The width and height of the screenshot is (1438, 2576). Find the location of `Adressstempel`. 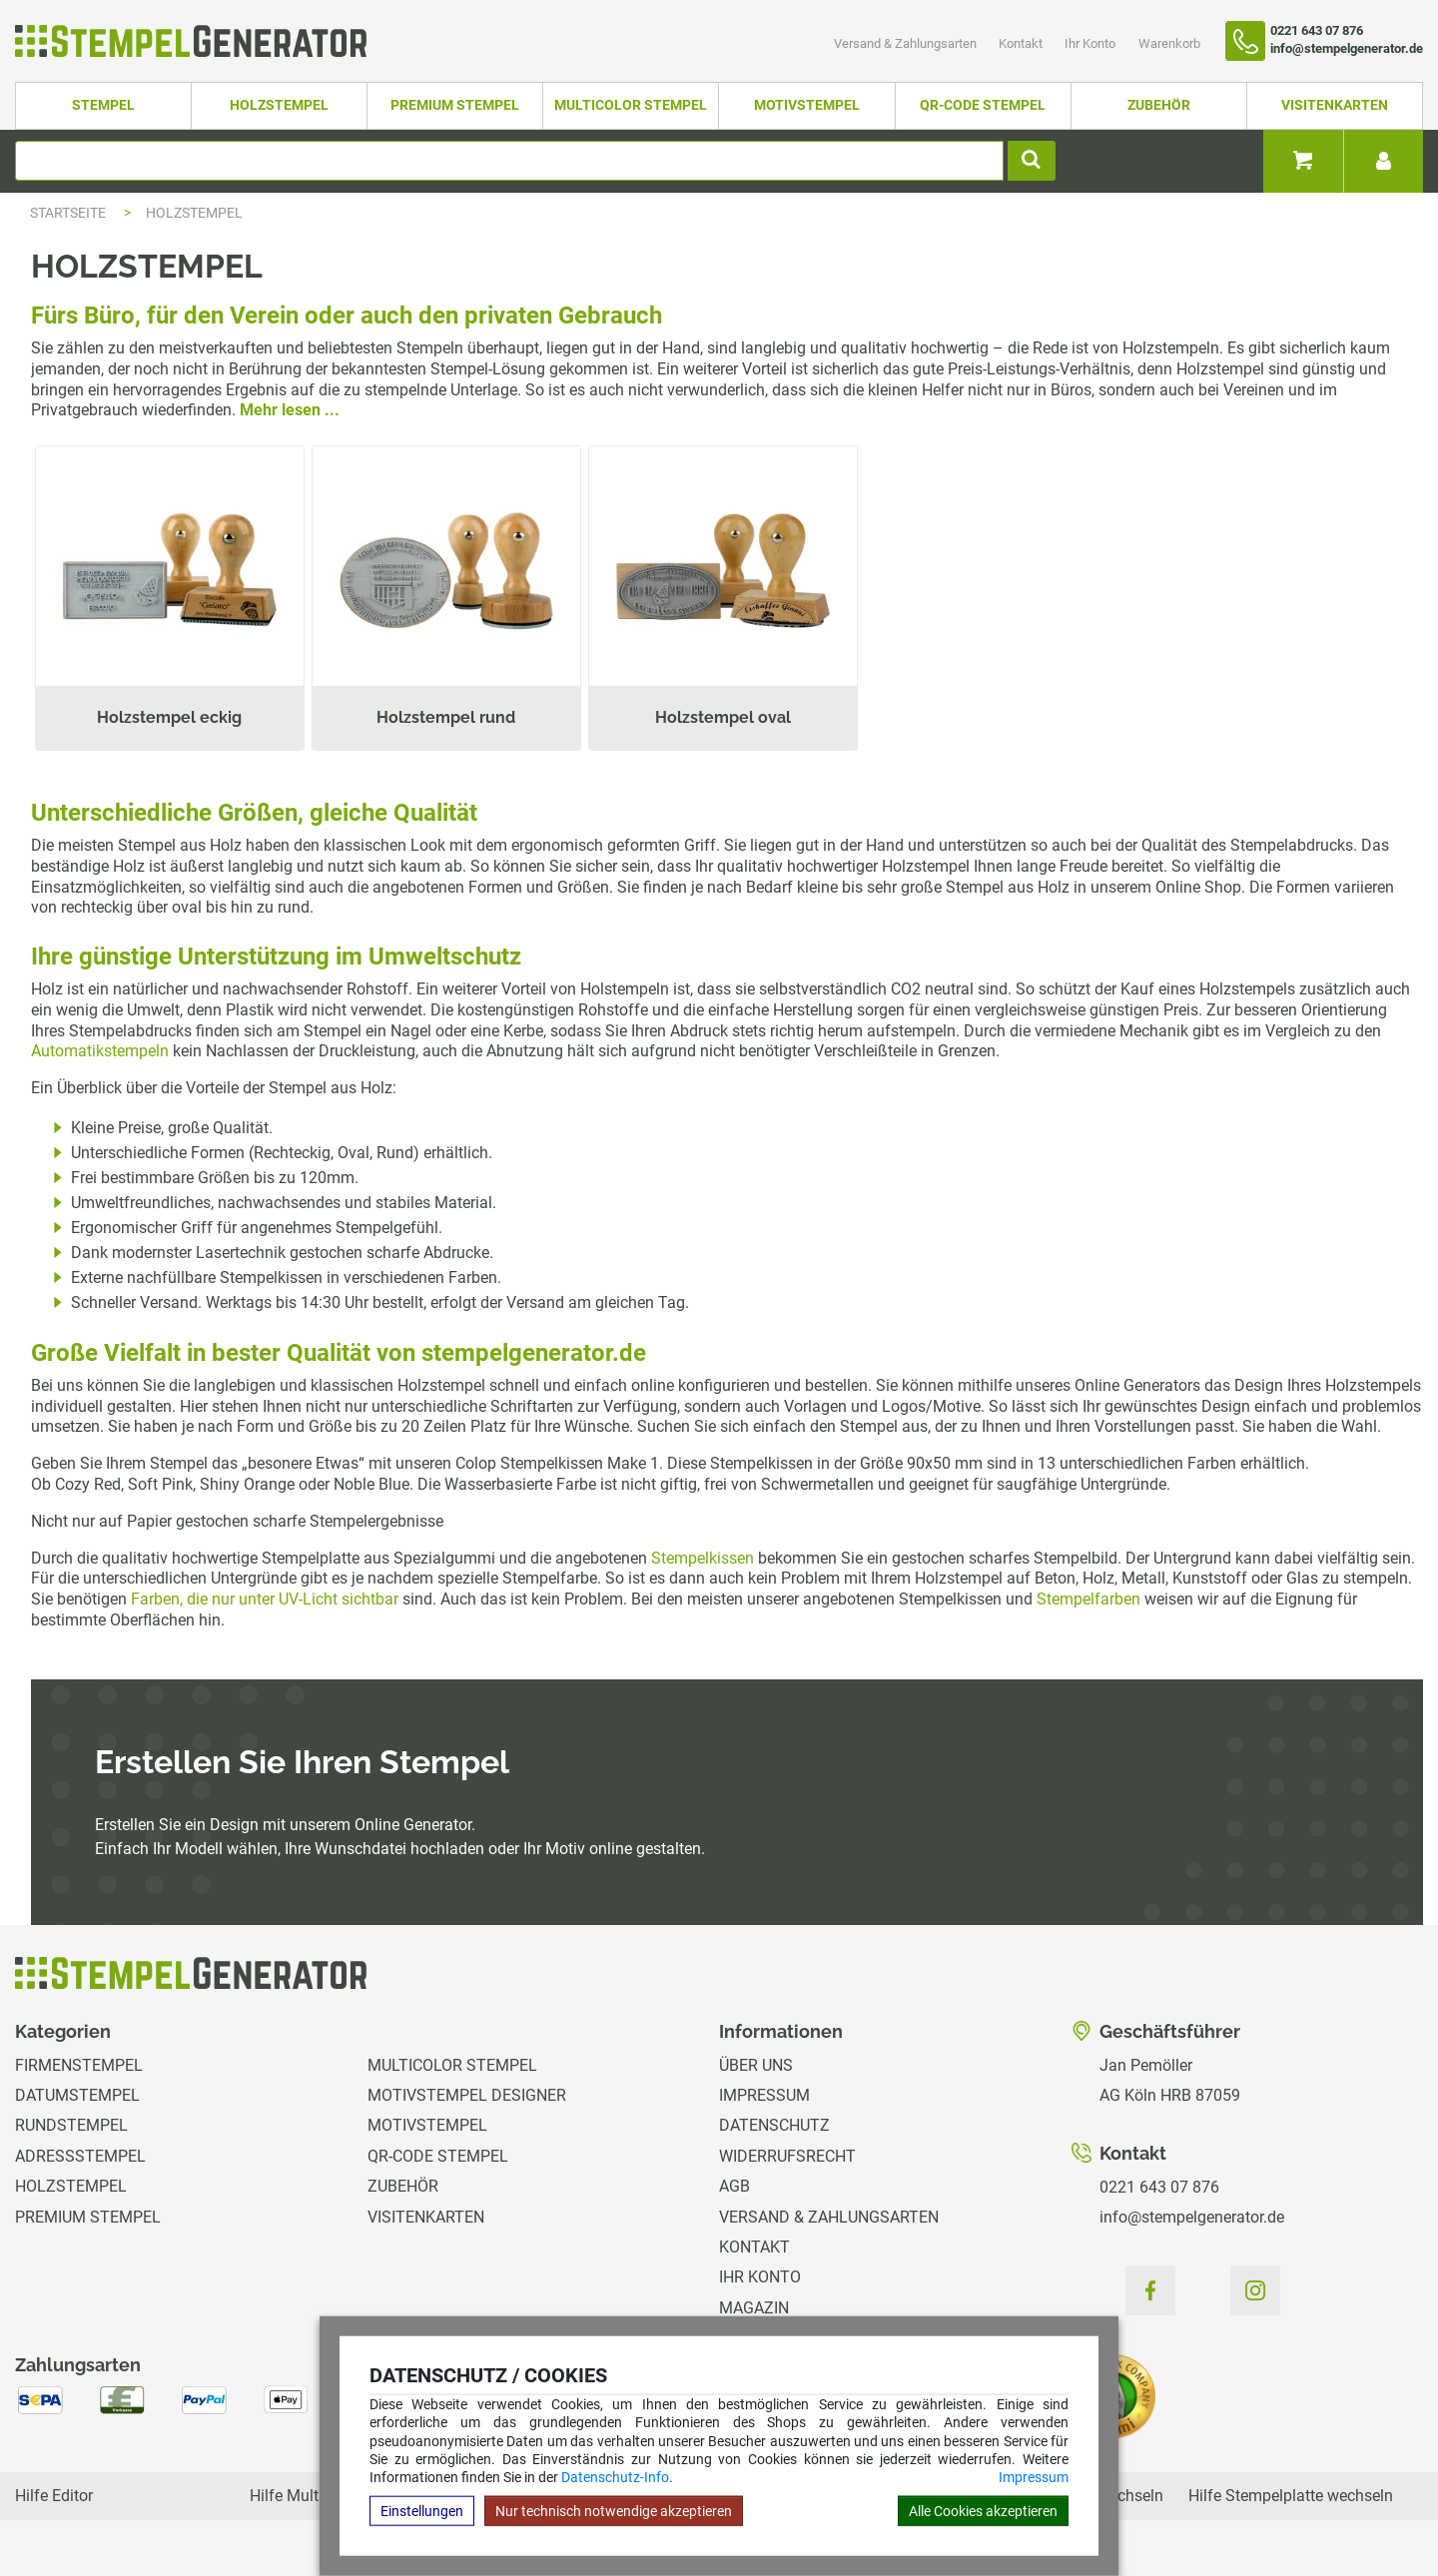

Adressstempel is located at coordinates (80, 2156).